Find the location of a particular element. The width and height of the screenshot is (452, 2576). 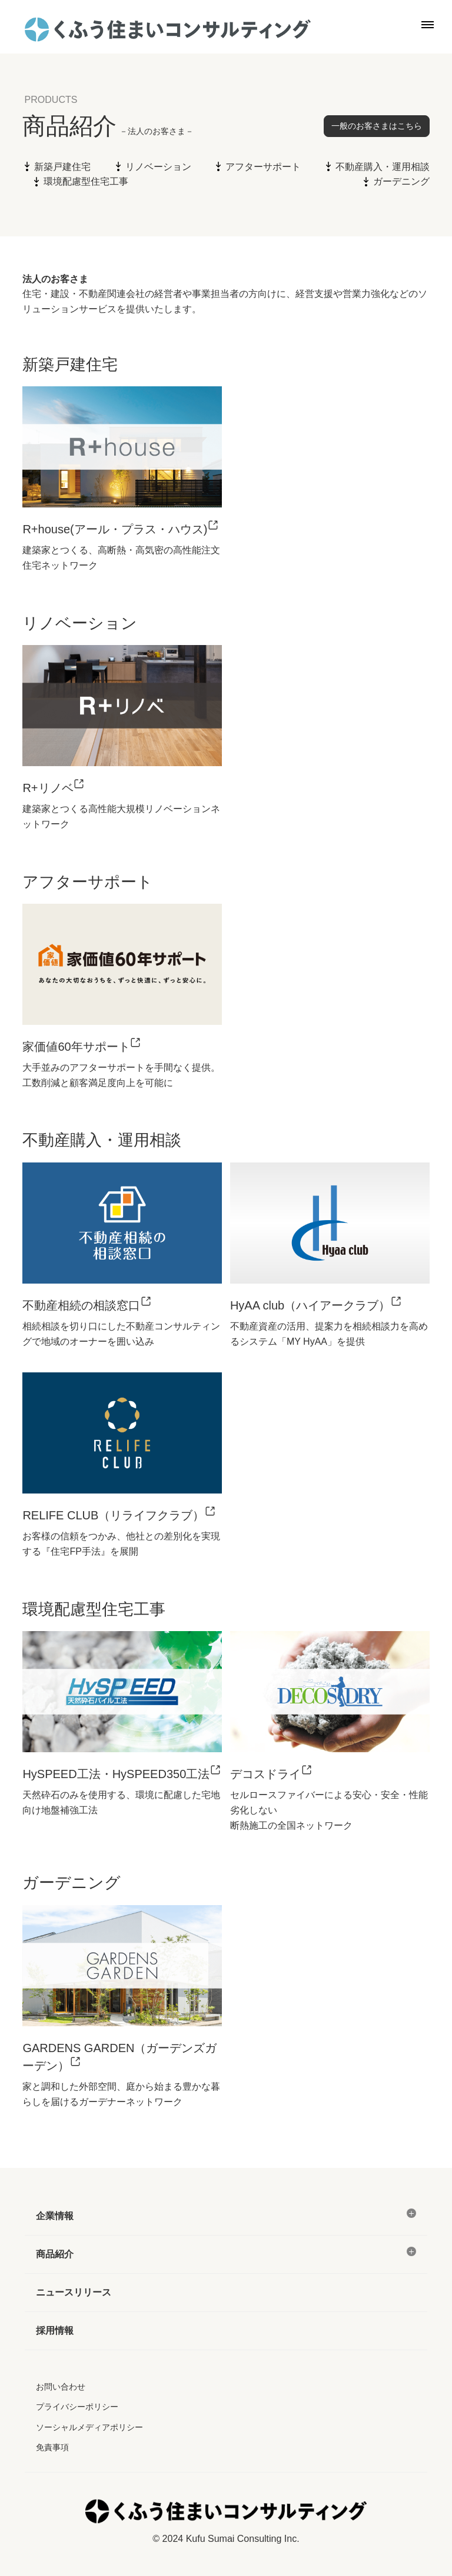

企業情報 is located at coordinates (55, 2216).